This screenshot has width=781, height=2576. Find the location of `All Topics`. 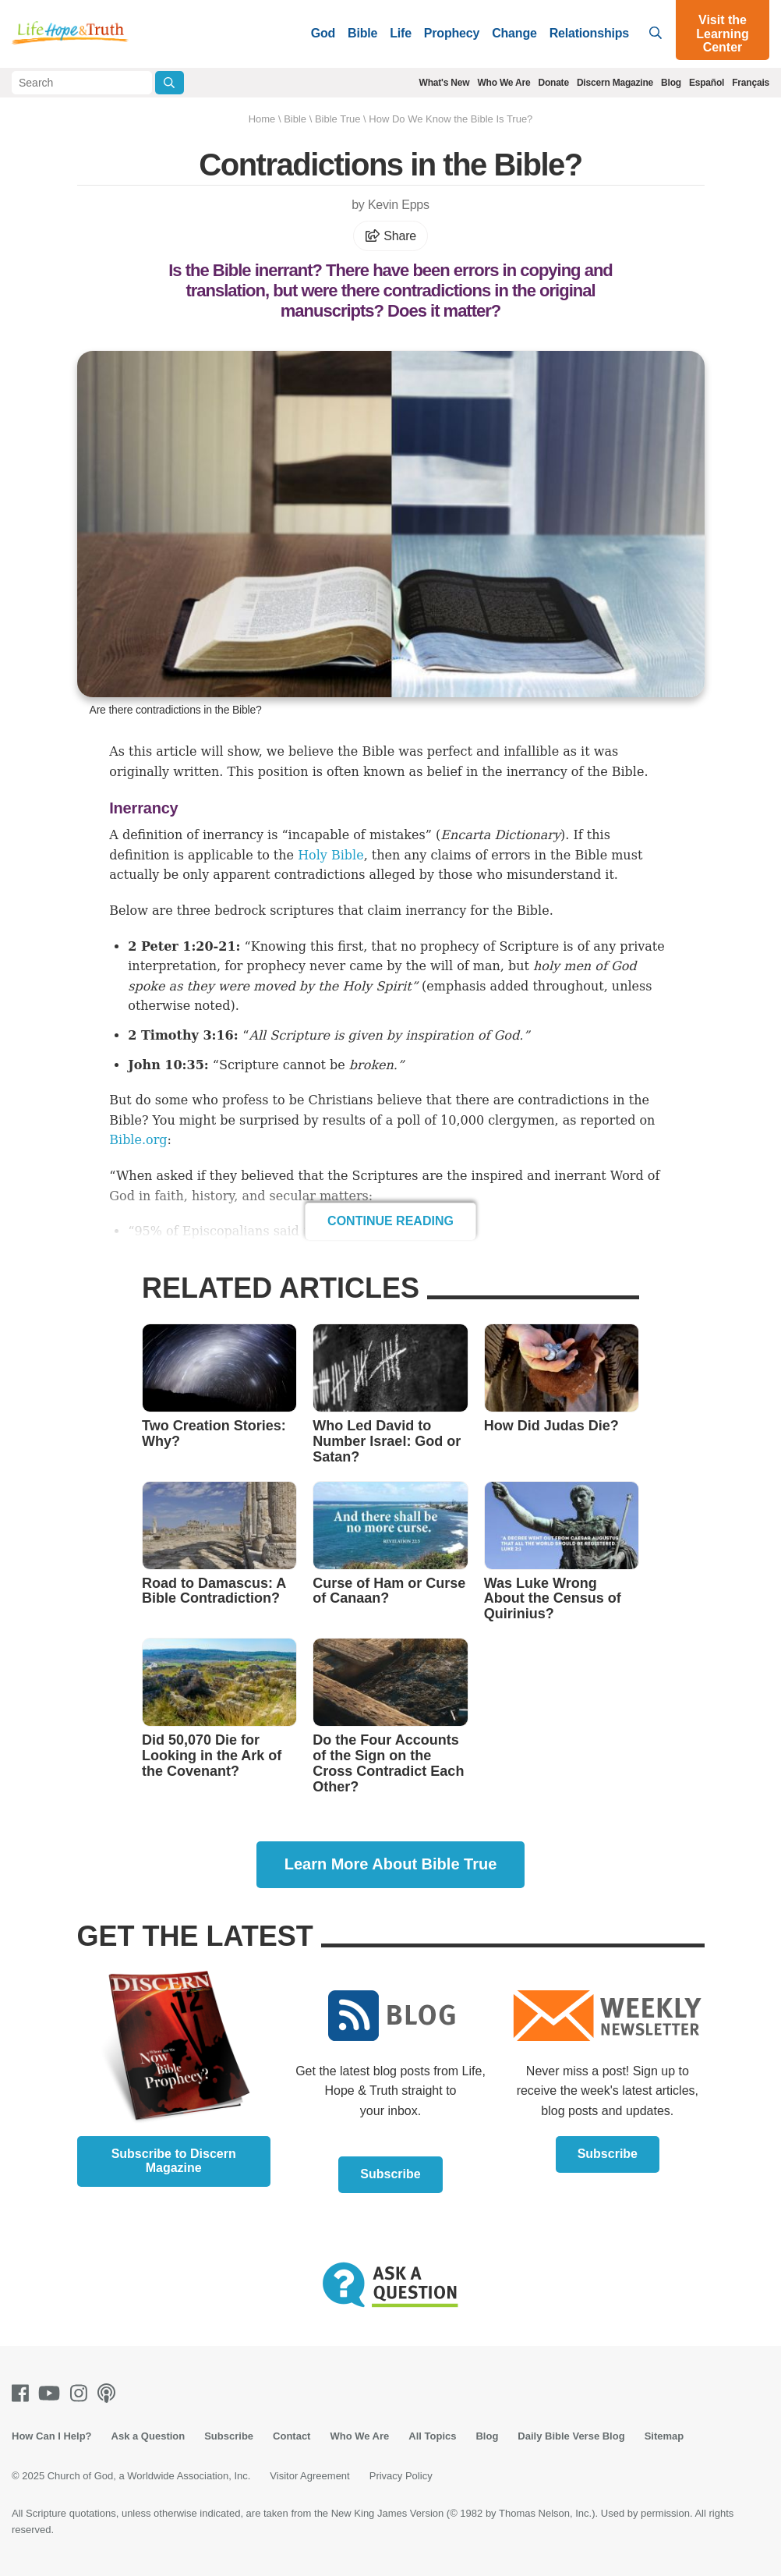

All Topics is located at coordinates (432, 2436).